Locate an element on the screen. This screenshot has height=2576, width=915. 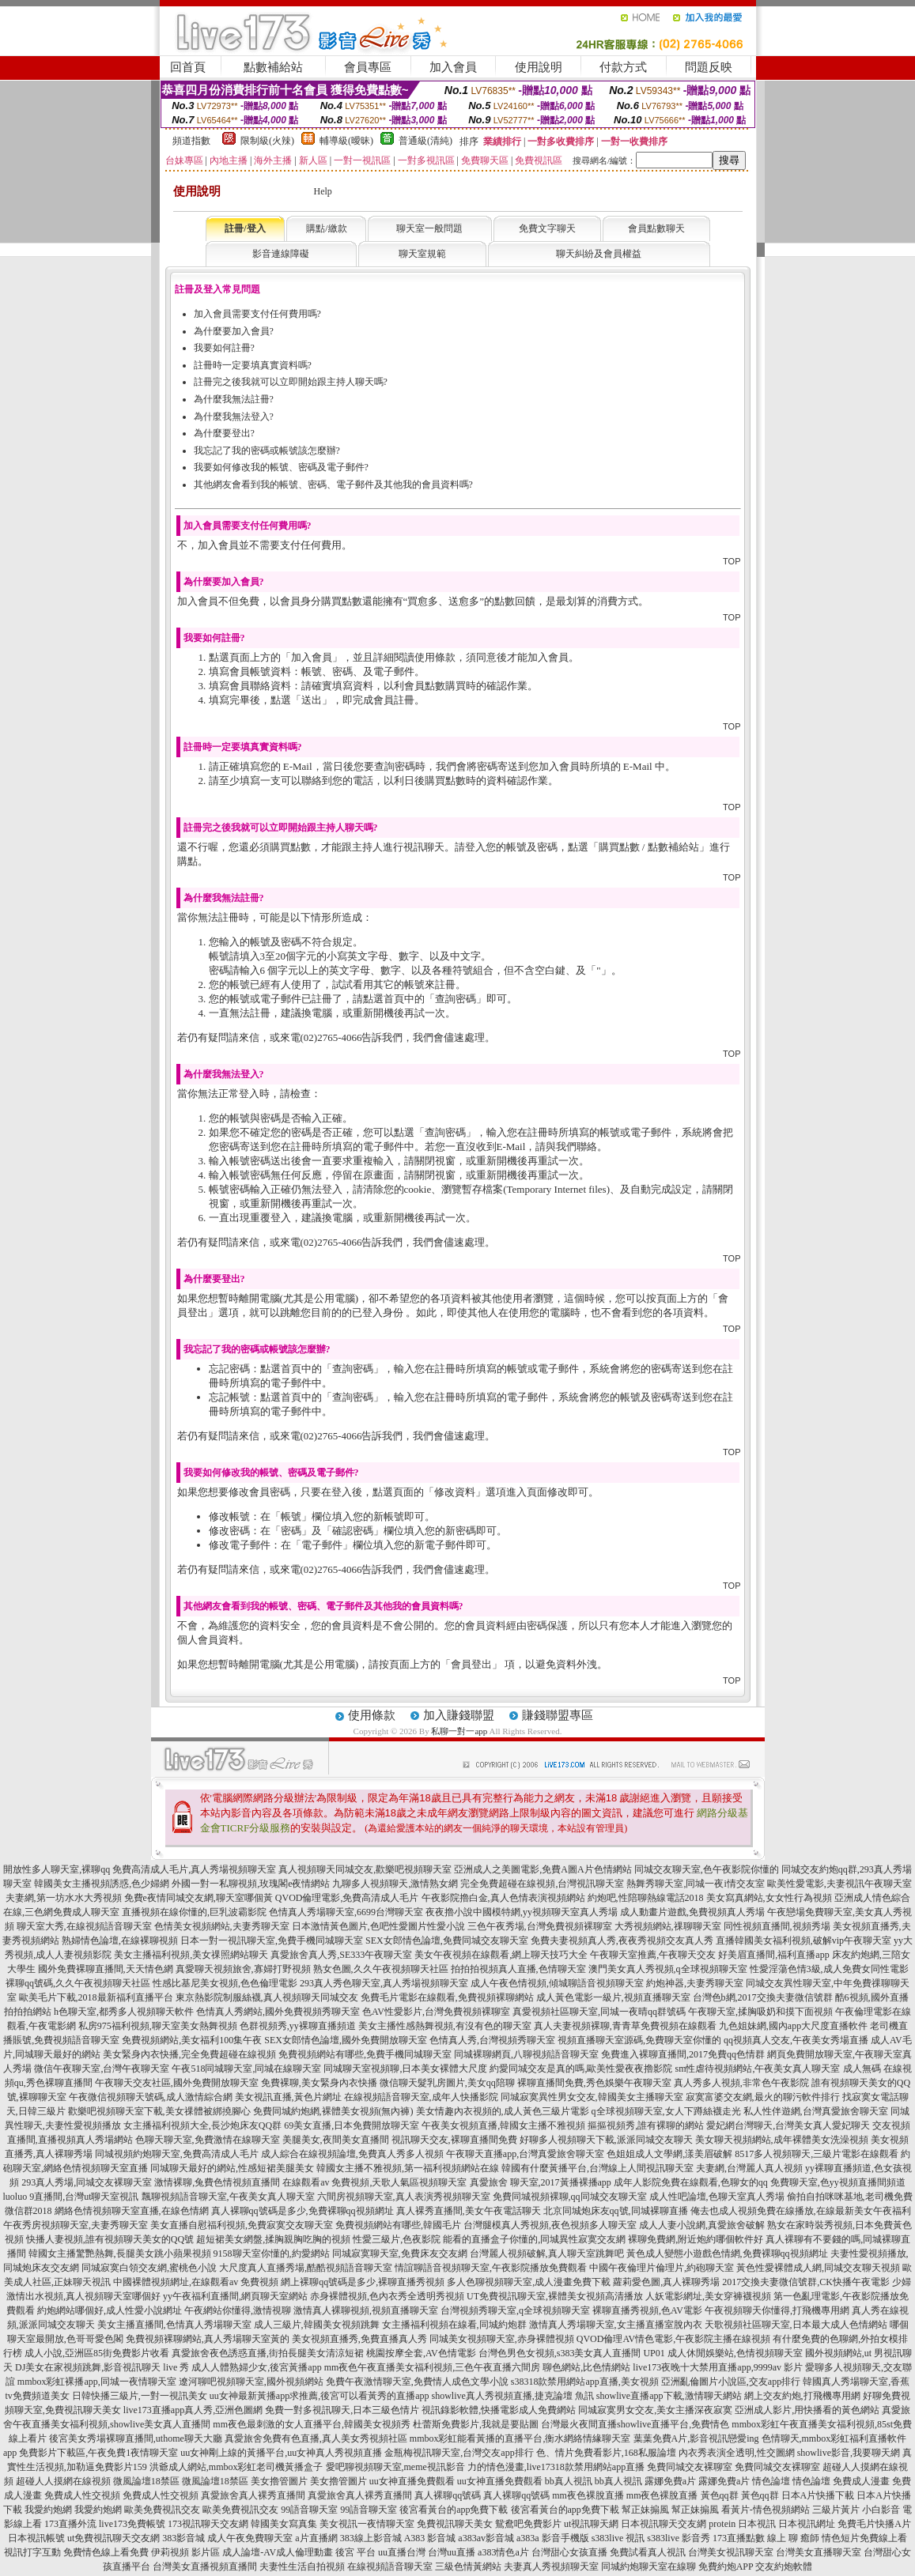
台灣色男色女視頻,s383美女真人直播間 is located at coordinates (559, 2353).